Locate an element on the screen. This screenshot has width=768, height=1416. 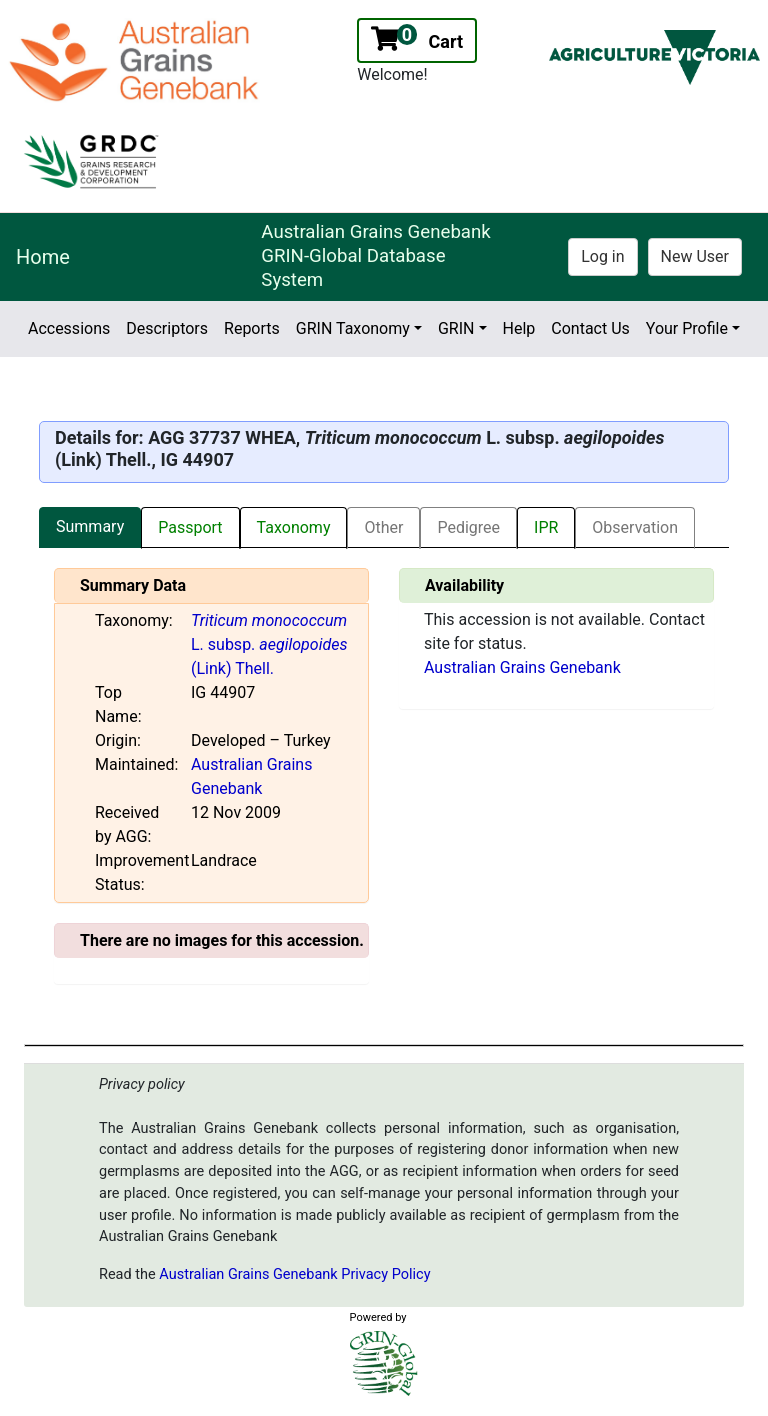
Australian Grains Genebank Privacy Policy is located at coordinates (294, 1274).